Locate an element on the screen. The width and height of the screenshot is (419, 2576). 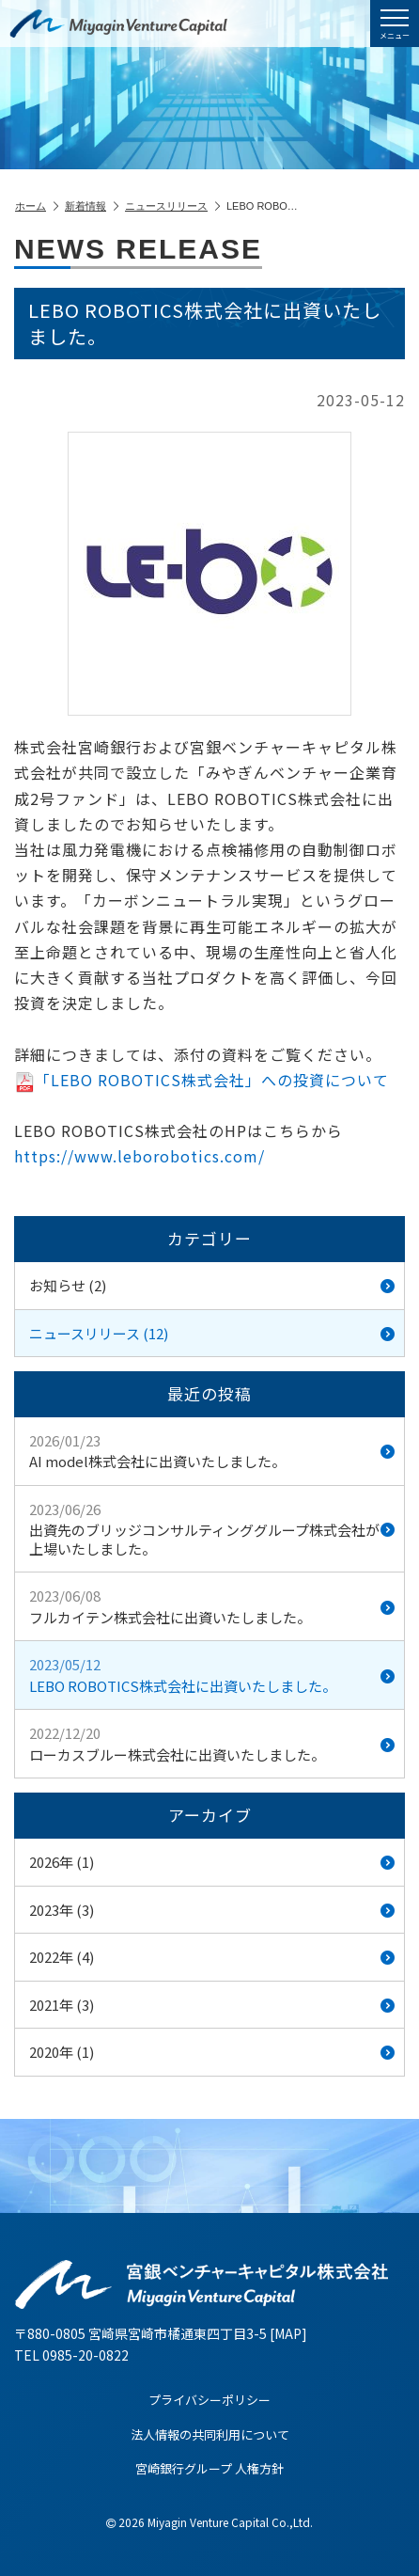
カテゴリー is located at coordinates (209, 1238).